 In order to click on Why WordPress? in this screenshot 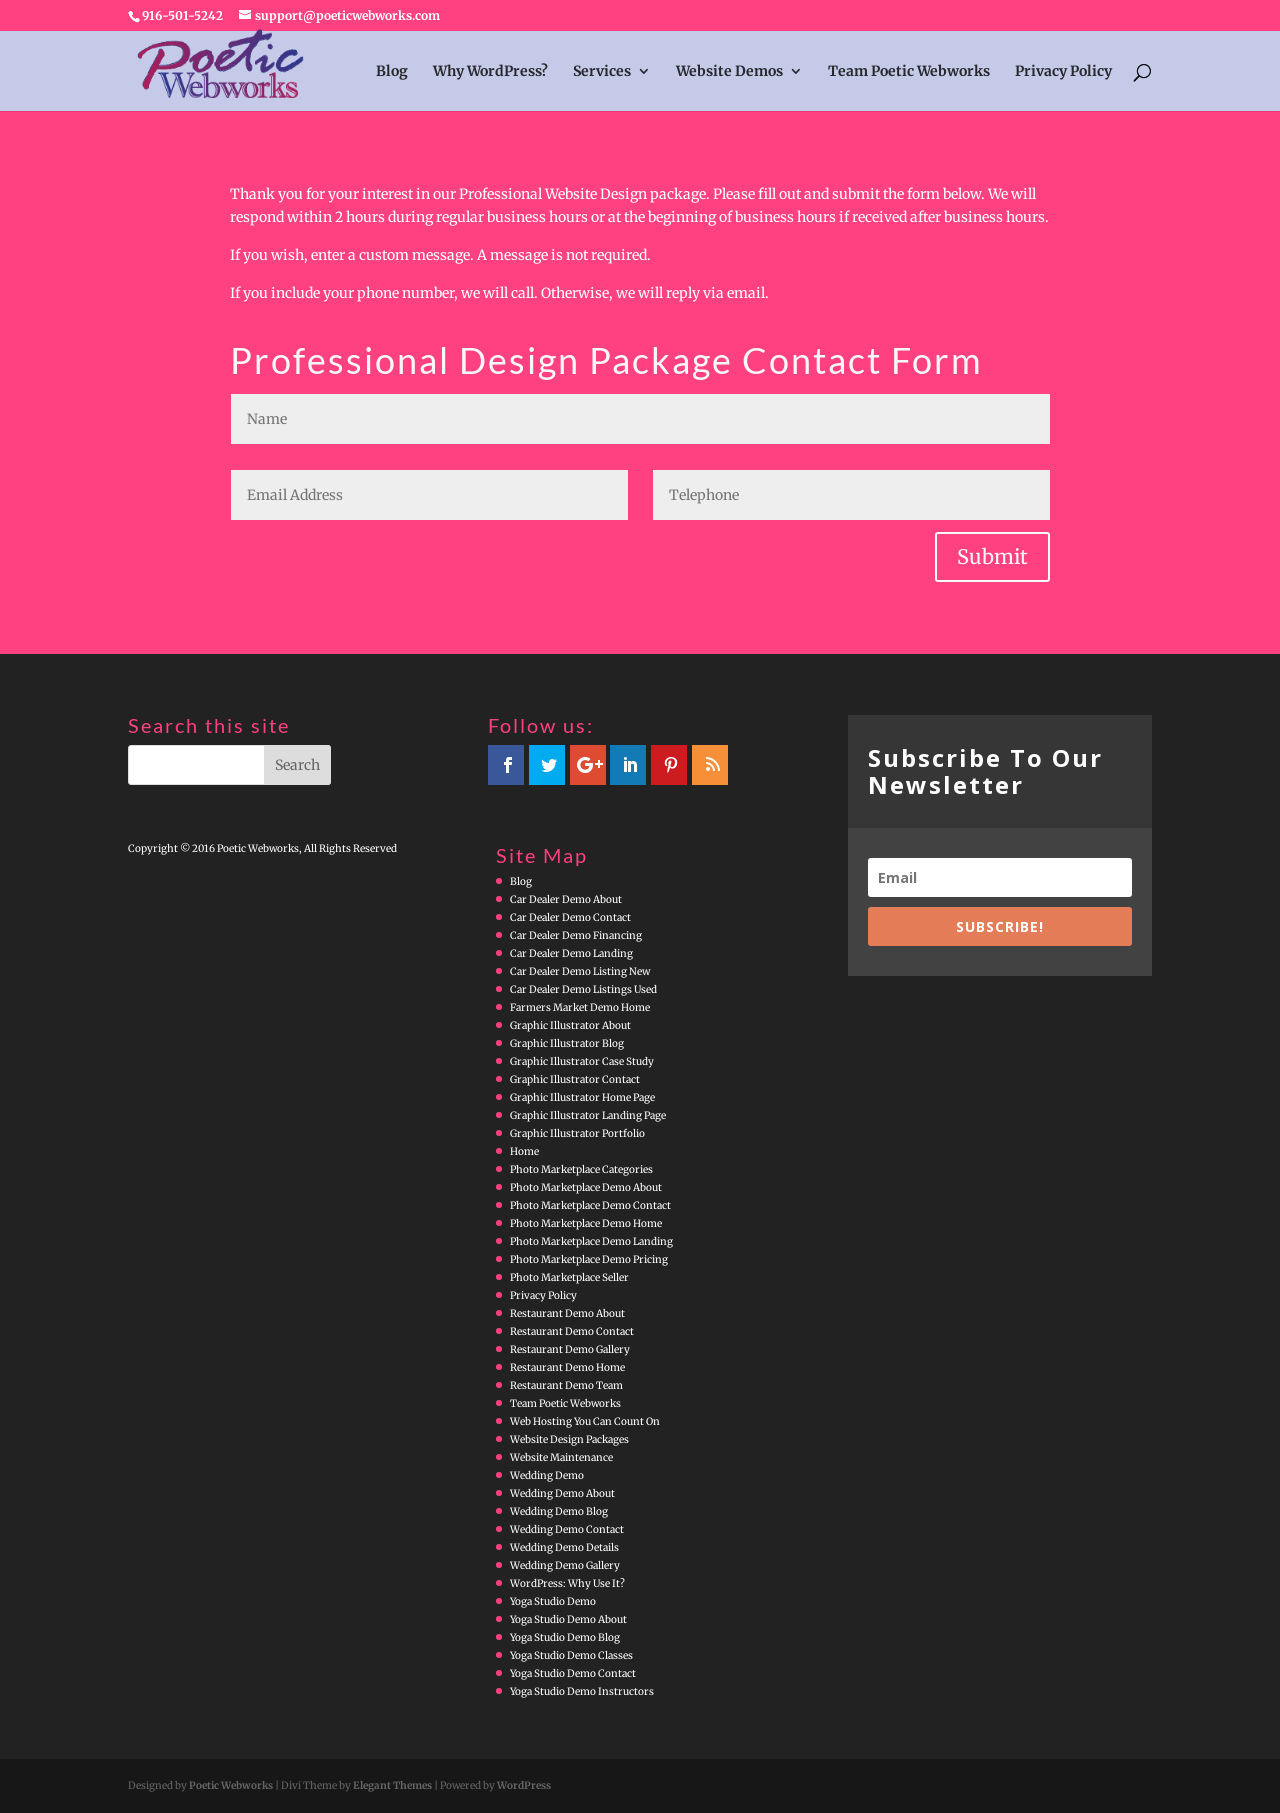, I will do `click(490, 72)`.